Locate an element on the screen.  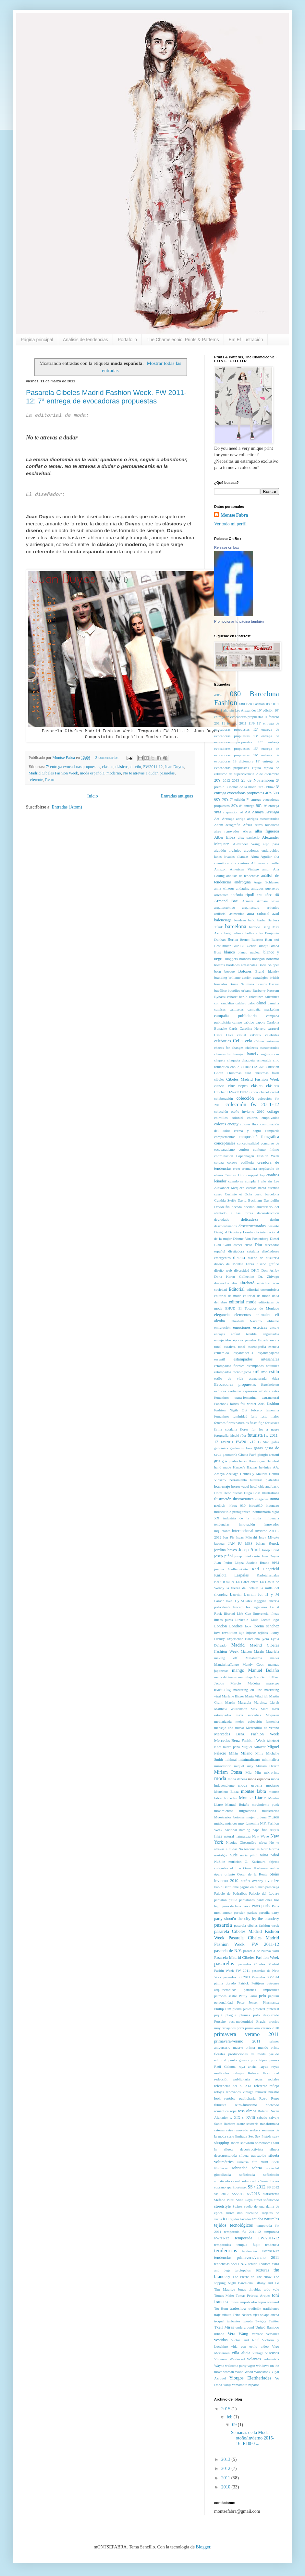
Versace is located at coordinates (257, 2334).